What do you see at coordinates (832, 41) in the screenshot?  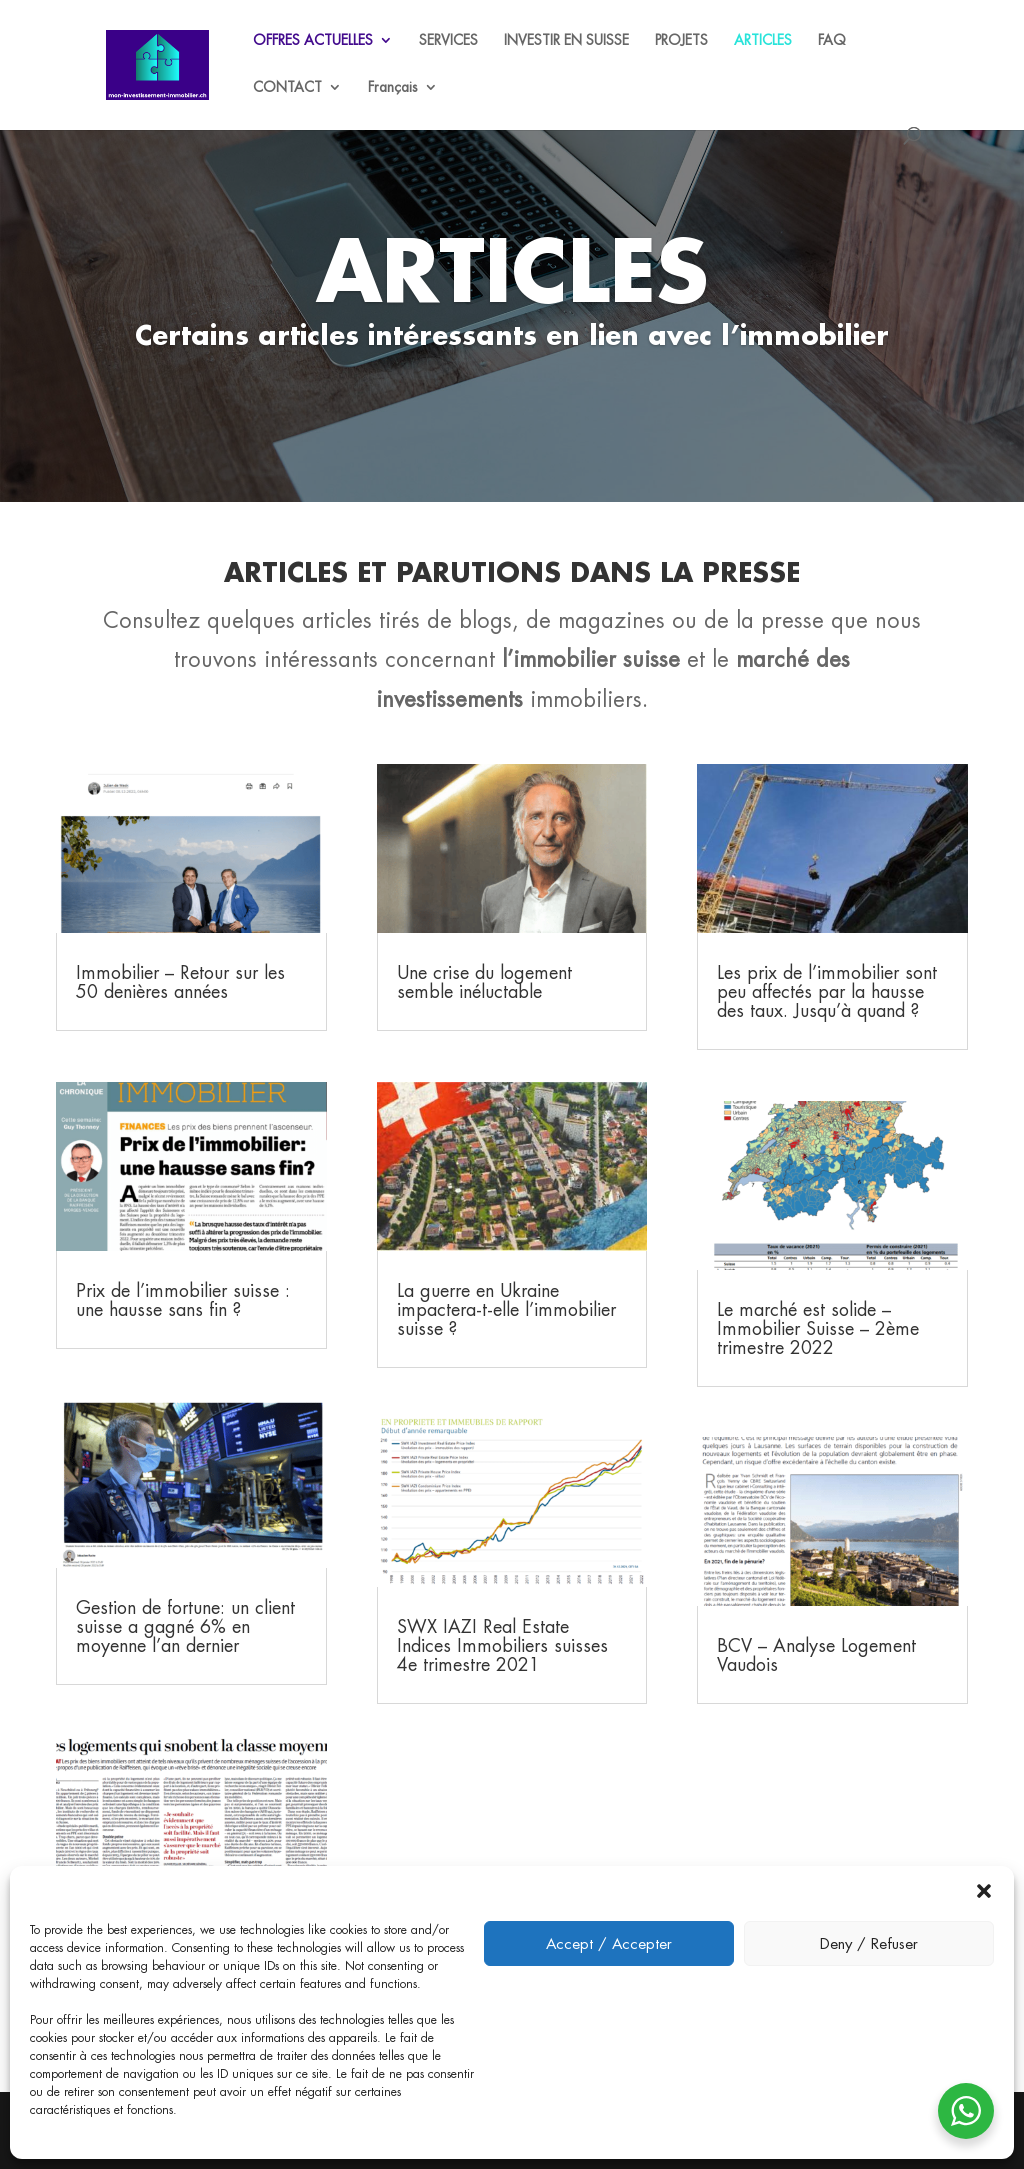 I see `FAQ` at bounding box center [832, 41].